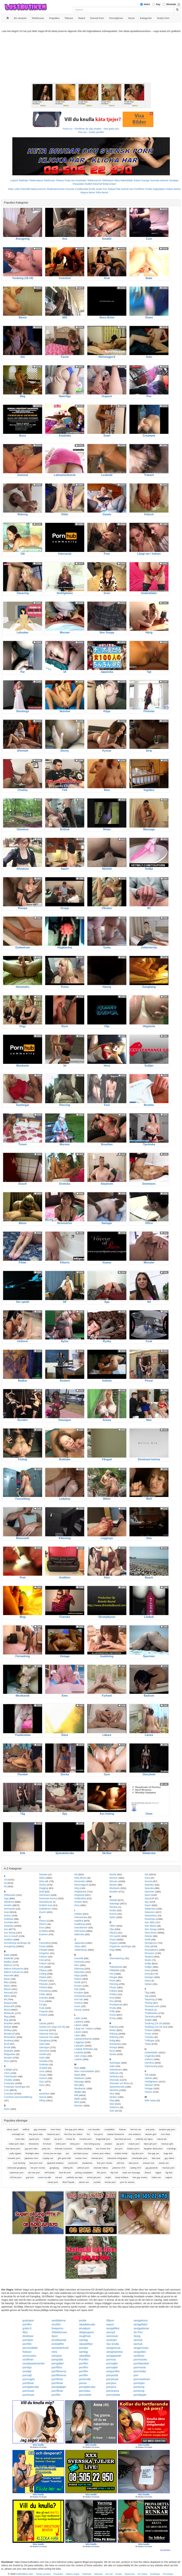 The image size is (182, 2576). What do you see at coordinates (6, 2061) in the screenshot?
I see `Buss` at bounding box center [6, 2061].